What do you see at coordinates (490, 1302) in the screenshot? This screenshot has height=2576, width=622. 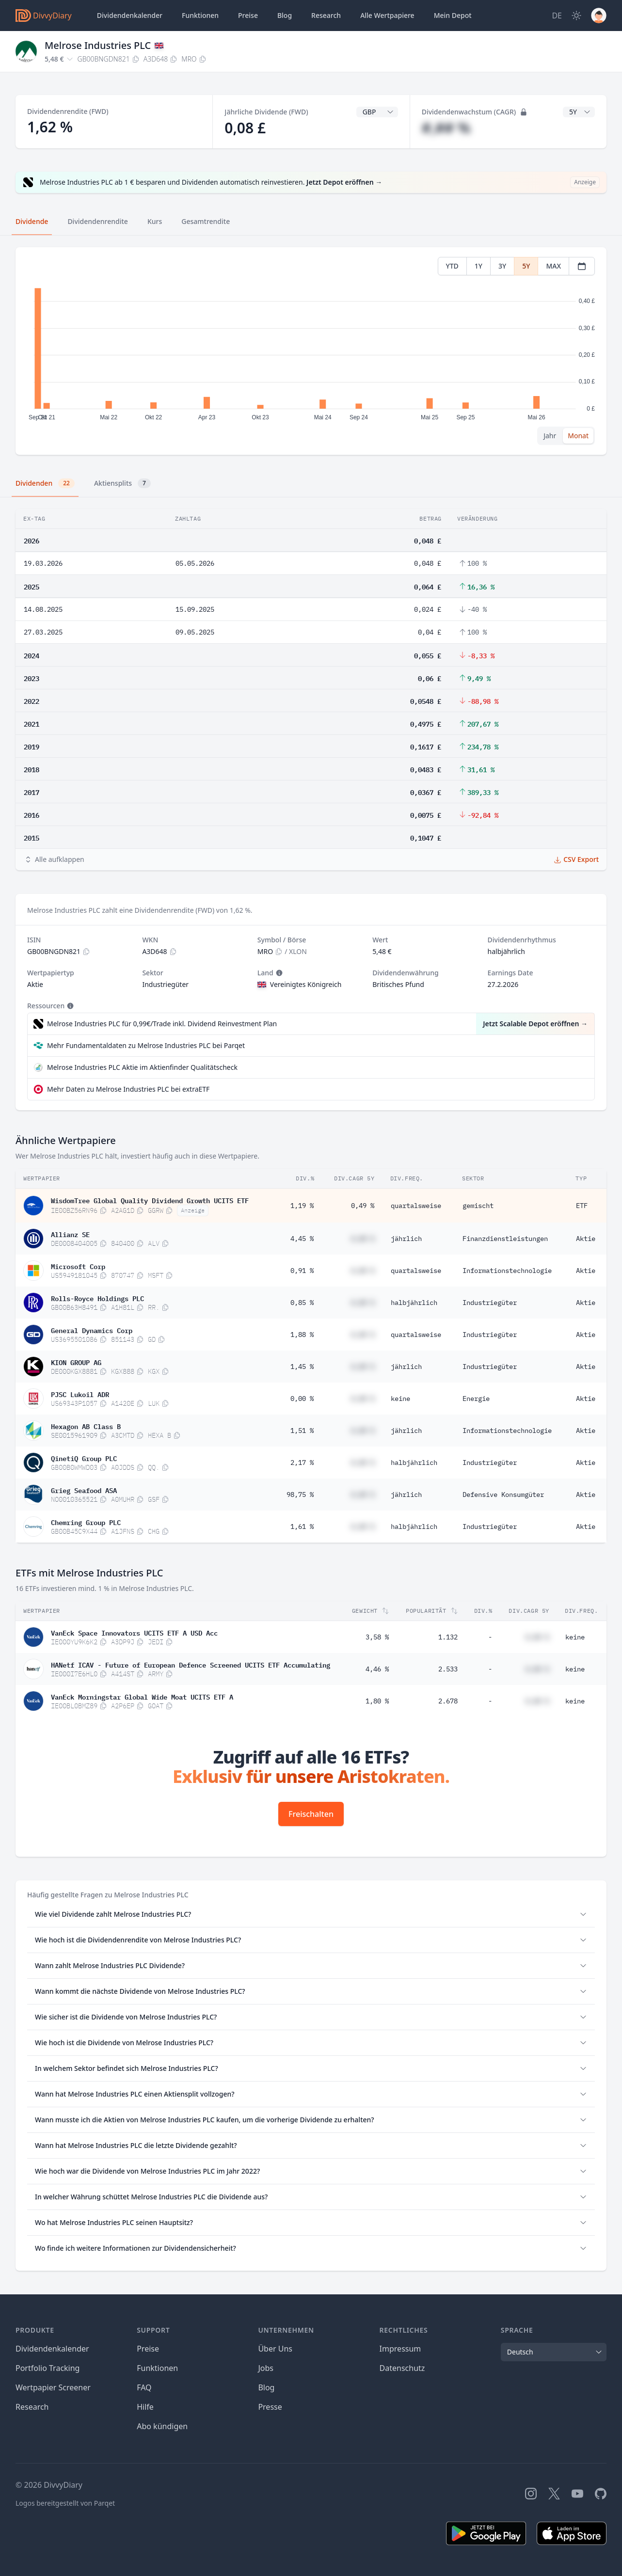 I see `Industriegüter` at bounding box center [490, 1302].